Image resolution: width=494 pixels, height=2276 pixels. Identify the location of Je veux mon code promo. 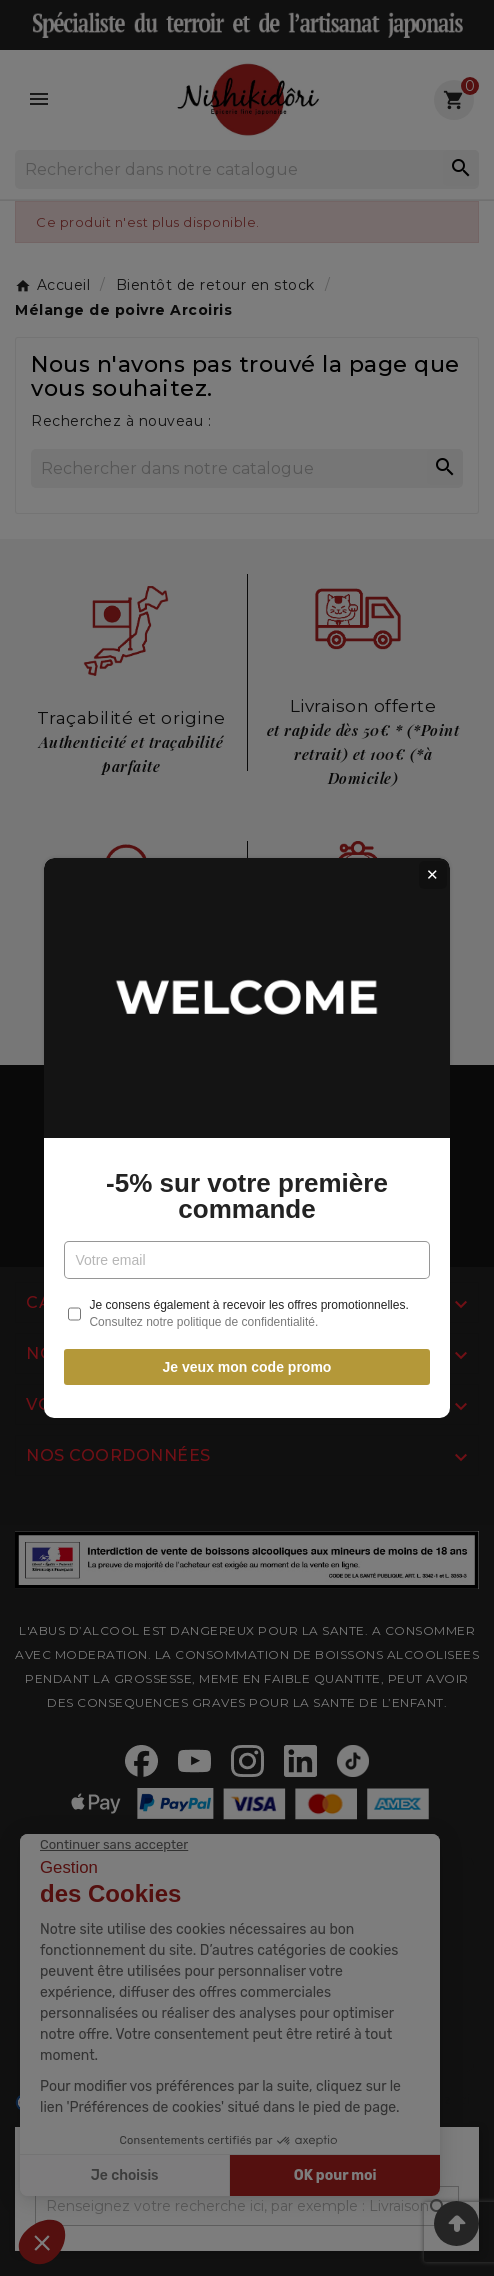
(247, 1367).